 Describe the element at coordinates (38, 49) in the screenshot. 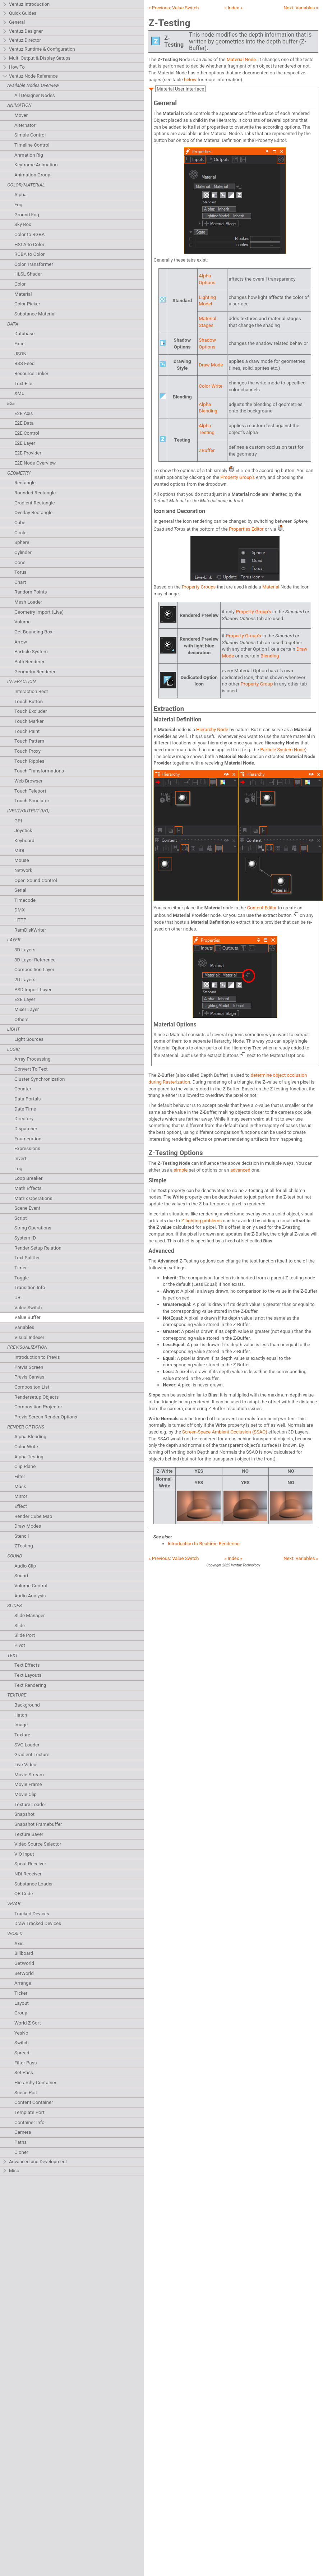

I see `Ventuz Runtime & Configuration [tab]` at that location.